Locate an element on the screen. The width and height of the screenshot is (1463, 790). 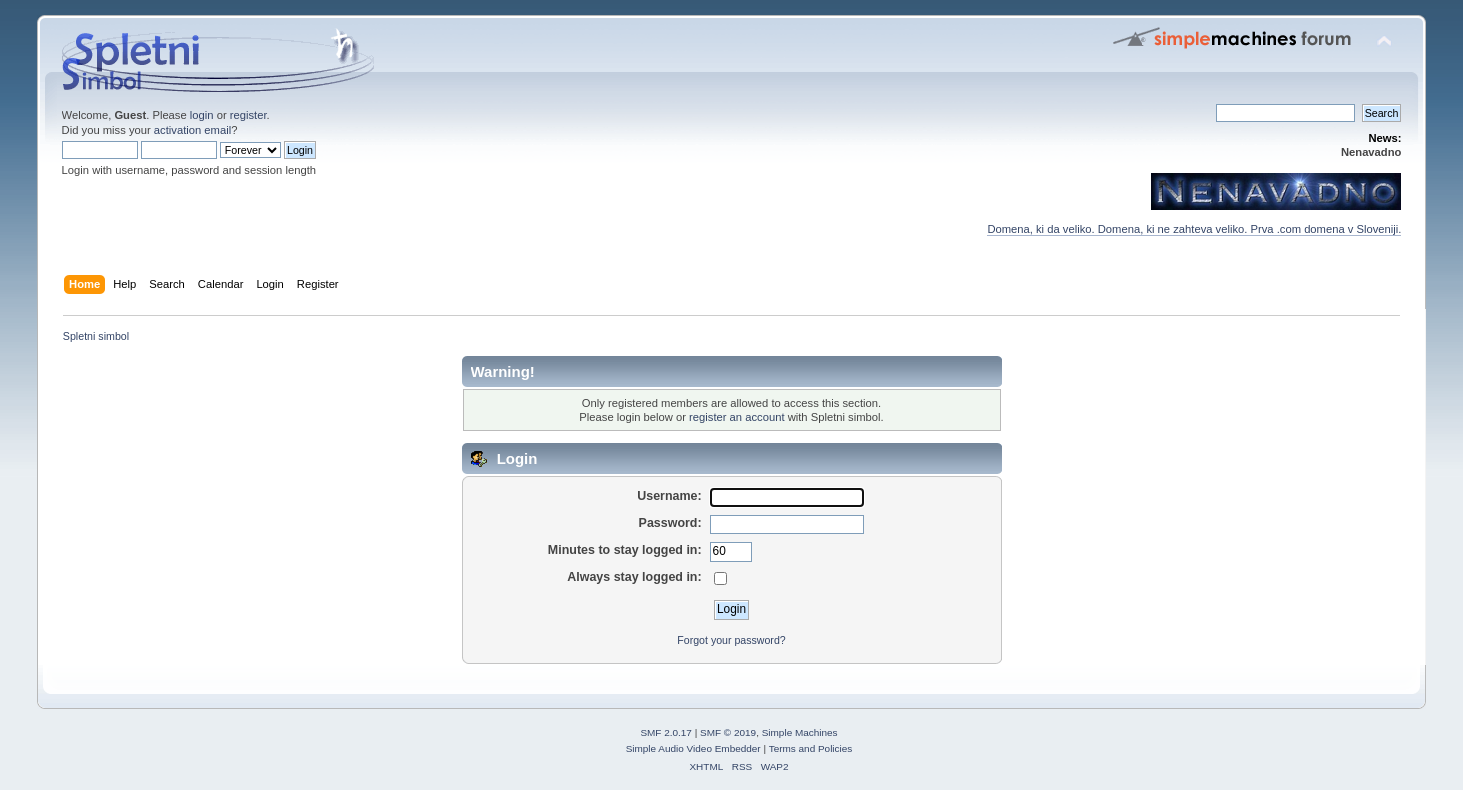
Simple Machines is located at coordinates (800, 732).